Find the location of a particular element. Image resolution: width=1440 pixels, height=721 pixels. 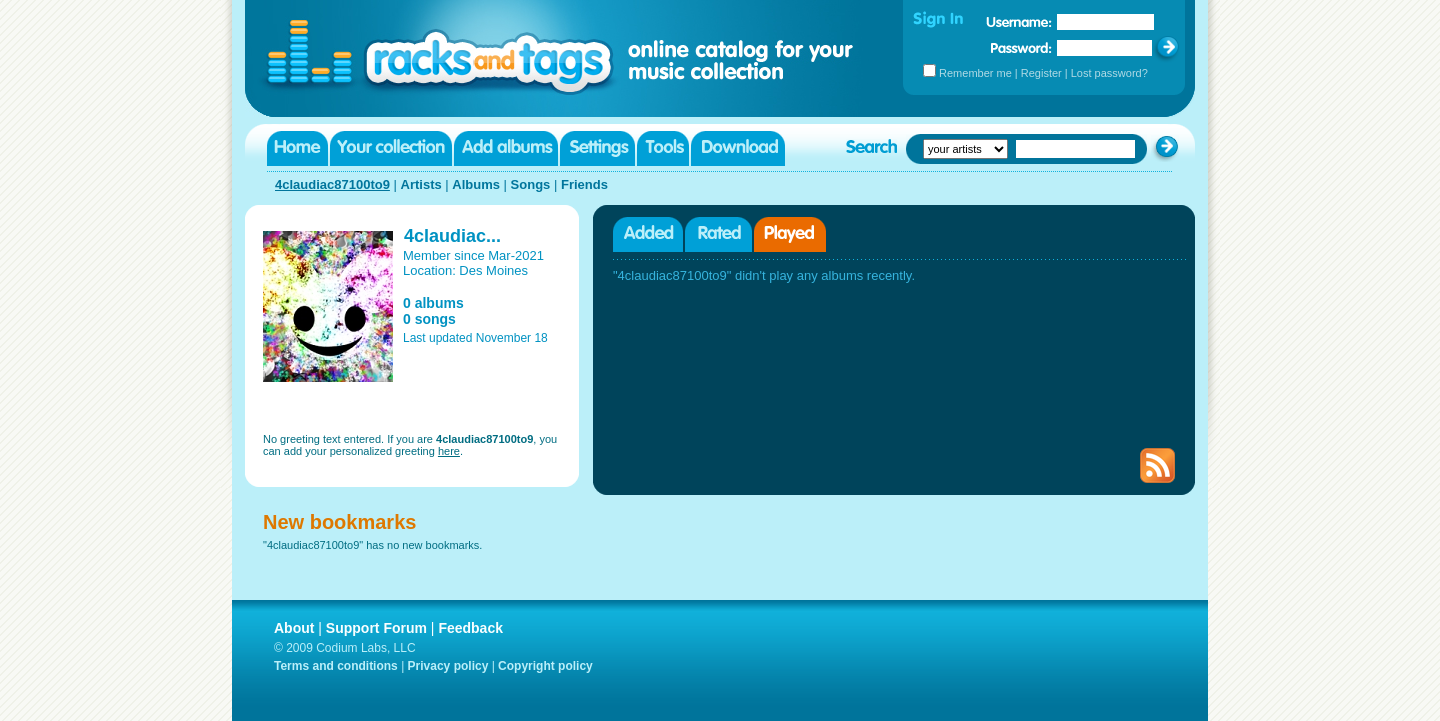

Password: is located at coordinates (1021, 47).